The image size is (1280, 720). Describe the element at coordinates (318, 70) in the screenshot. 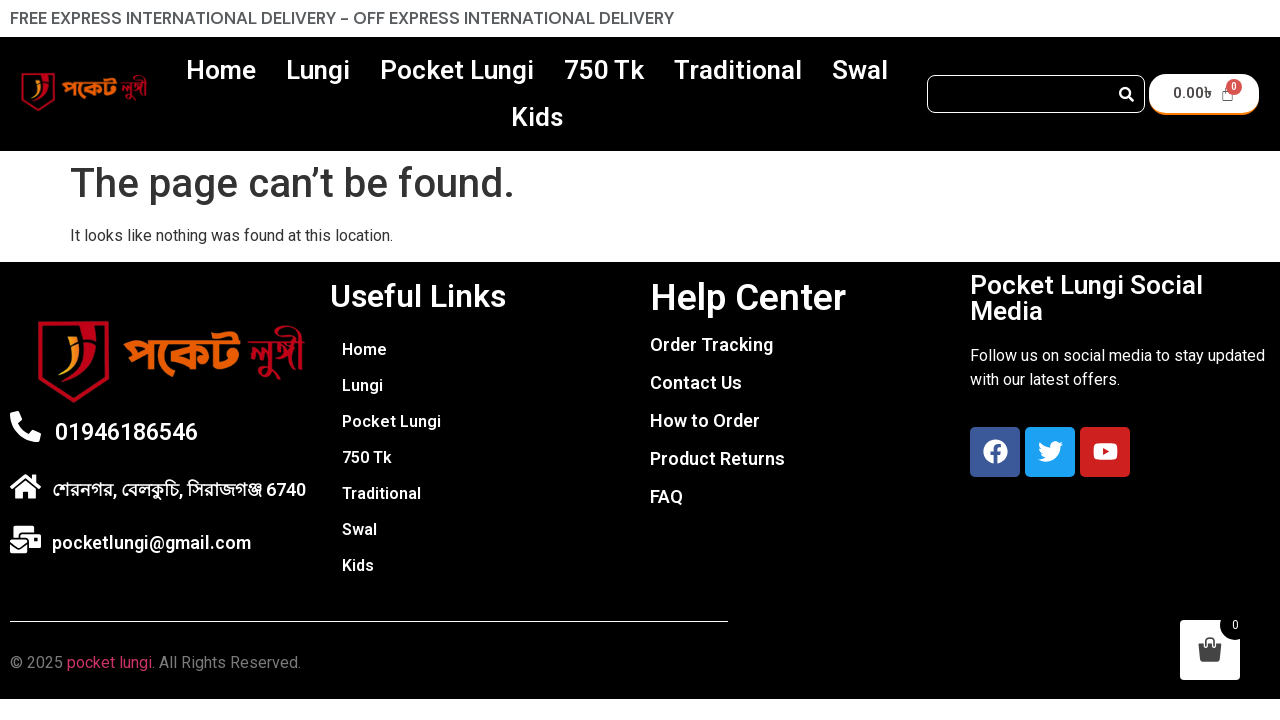

I see `Lungi` at that location.